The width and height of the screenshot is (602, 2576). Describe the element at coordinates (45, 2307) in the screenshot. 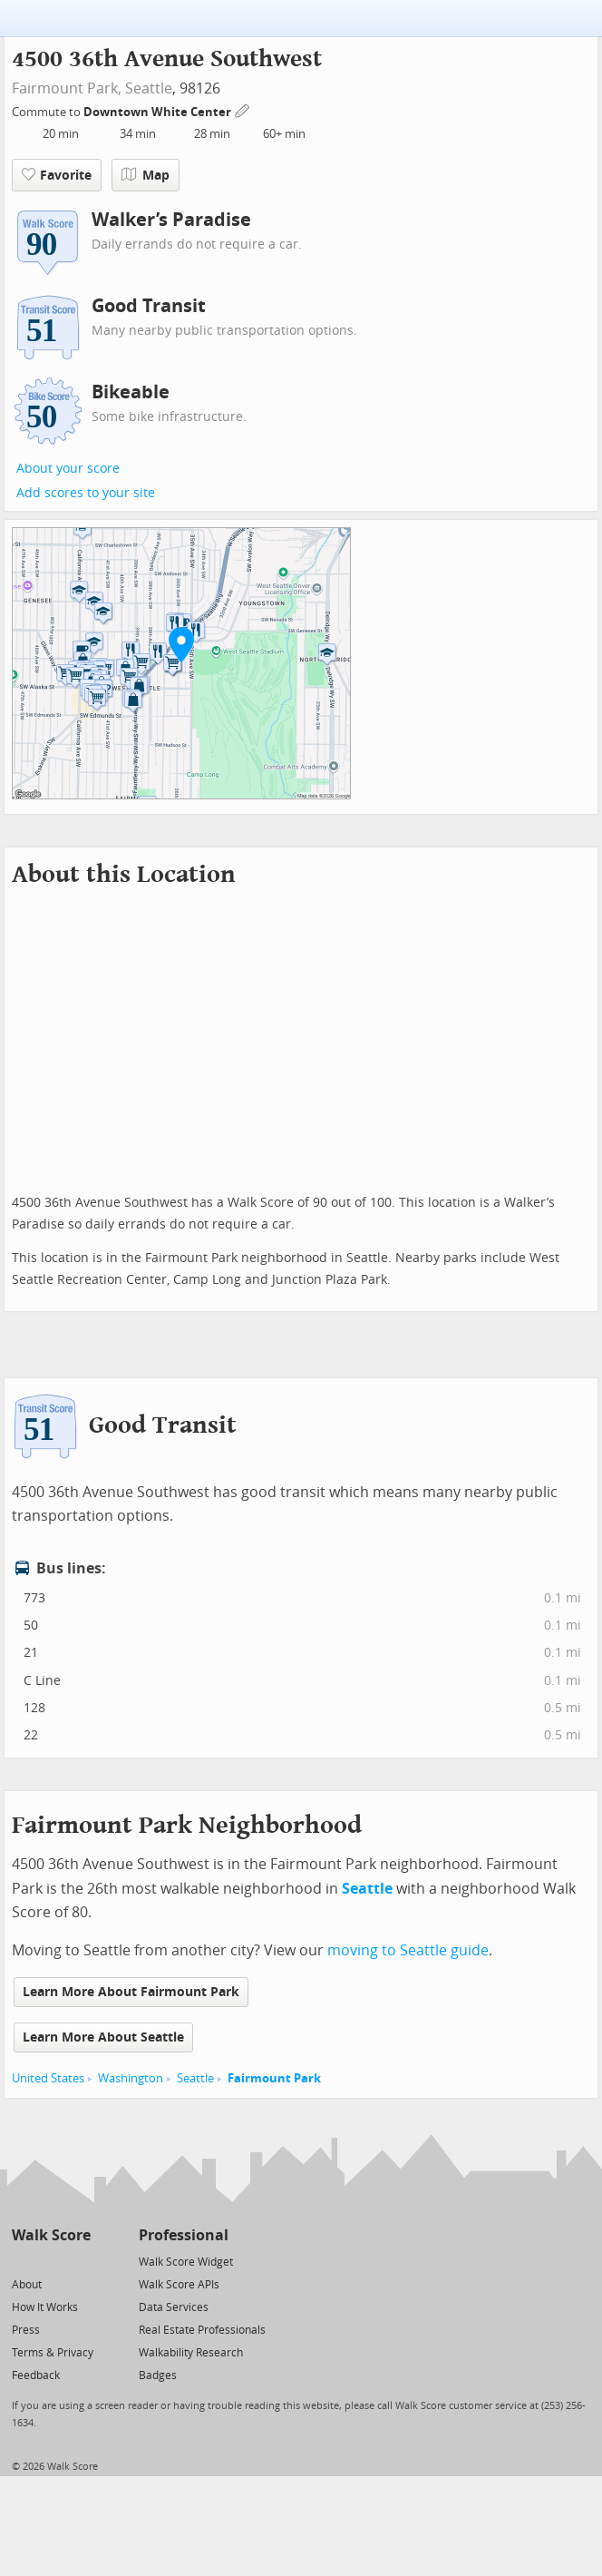

I see `How It Works` at that location.